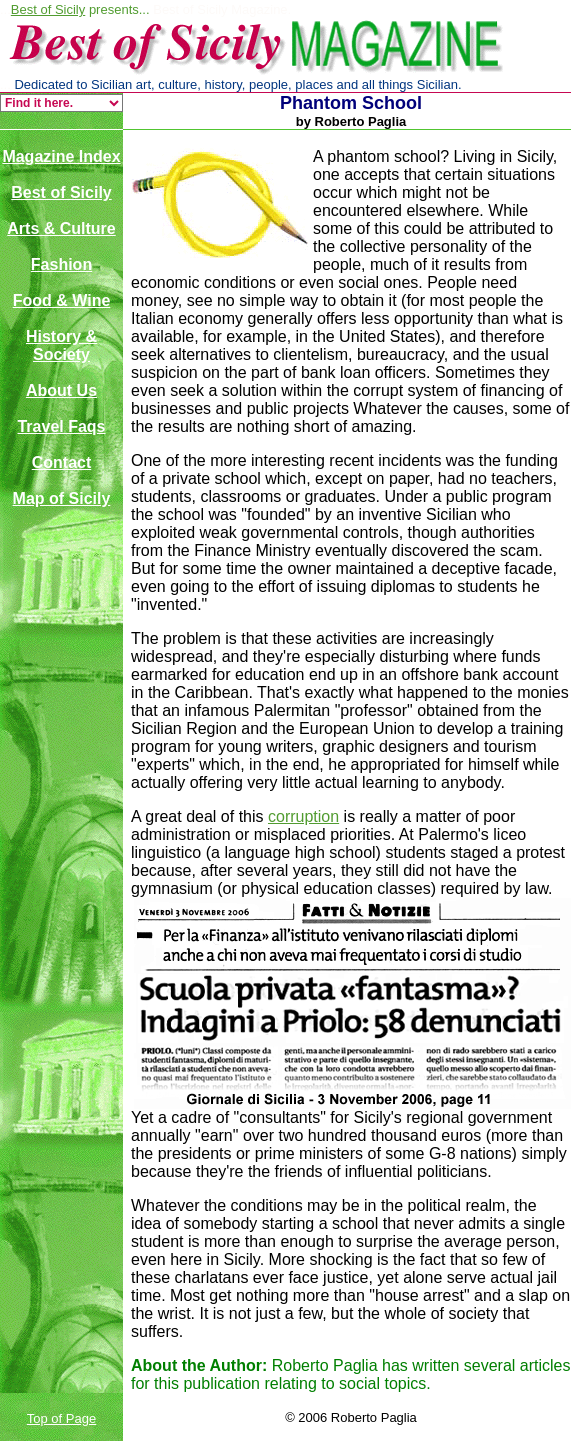 The width and height of the screenshot is (571, 1443). Describe the element at coordinates (303, 816) in the screenshot. I see `corruption` at that location.